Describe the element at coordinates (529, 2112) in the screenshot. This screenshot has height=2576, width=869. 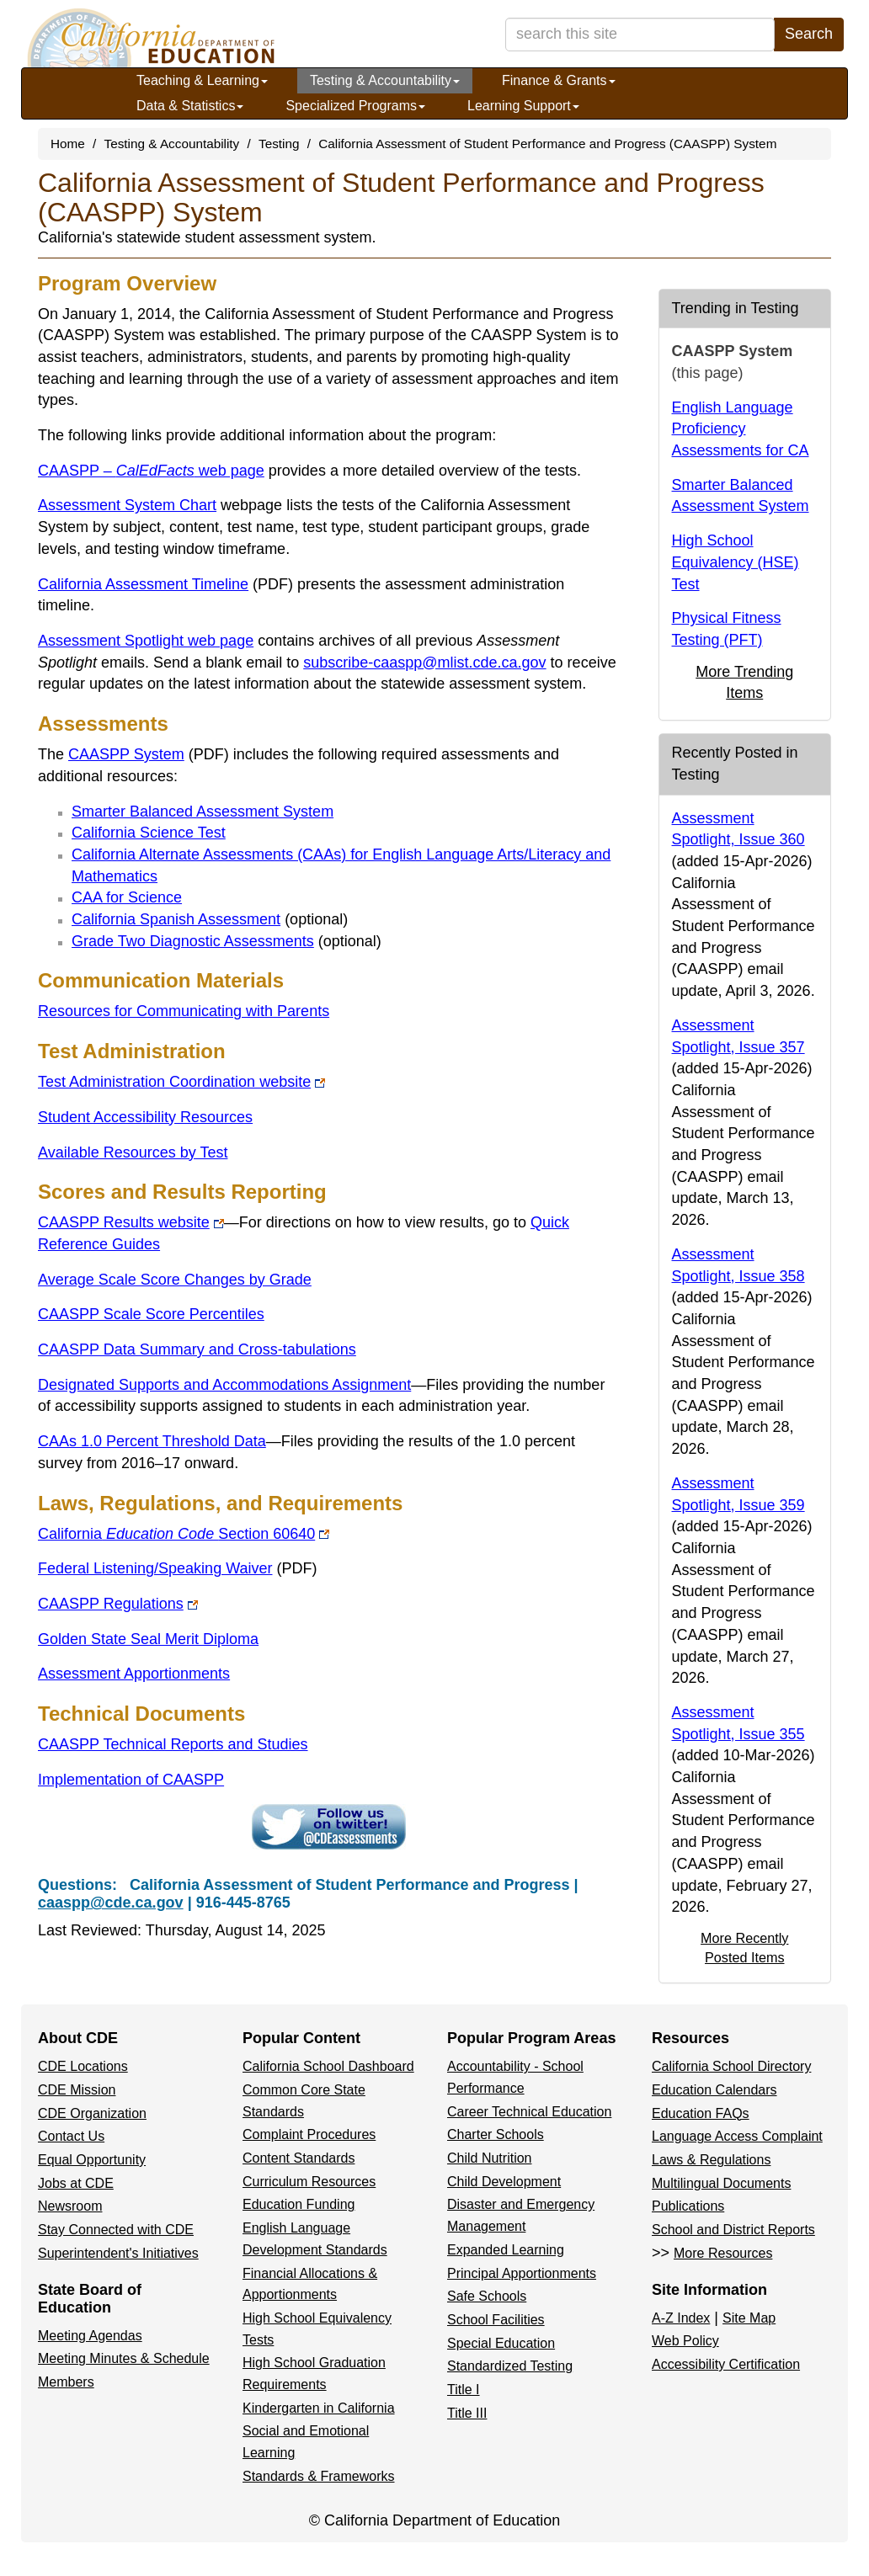
I see `Career Technical Education` at that location.